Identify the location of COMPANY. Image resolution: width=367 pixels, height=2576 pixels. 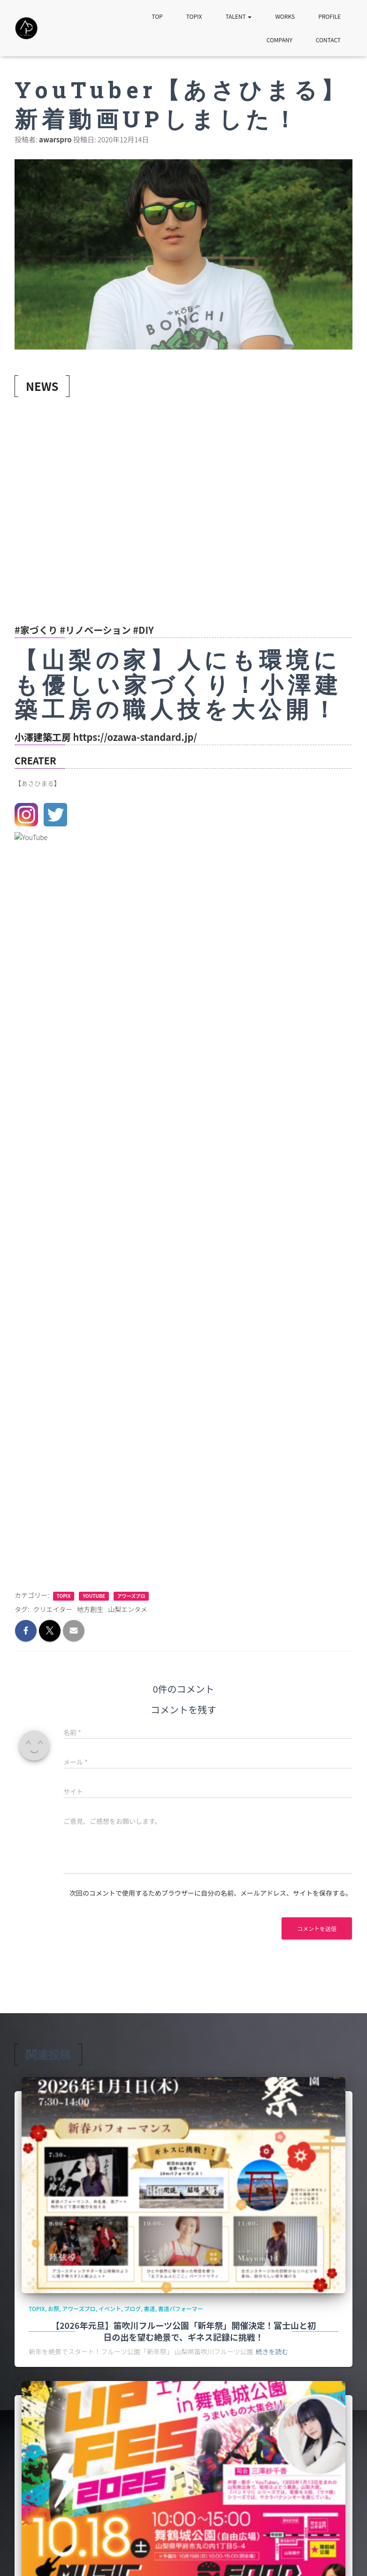
(279, 40).